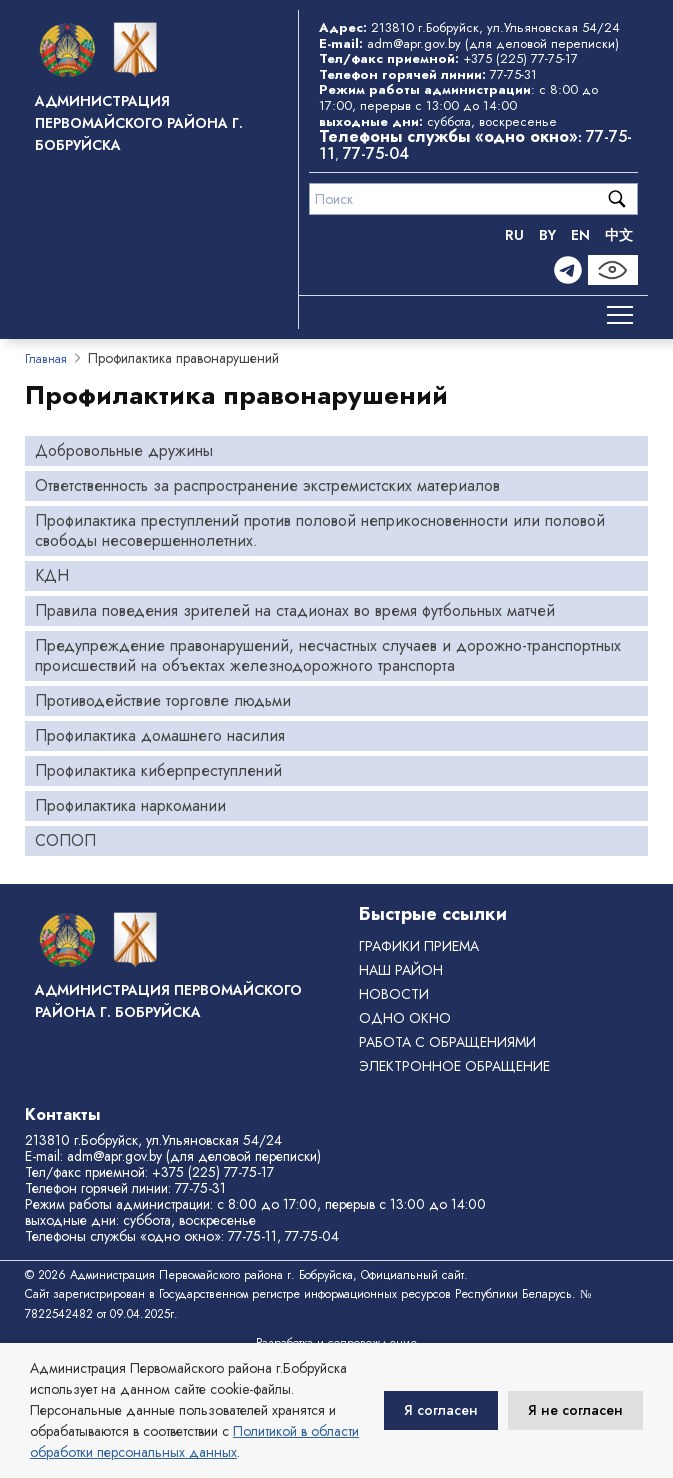 Image resolution: width=673 pixels, height=1478 pixels. I want to click on 77-75-31, so click(513, 74).